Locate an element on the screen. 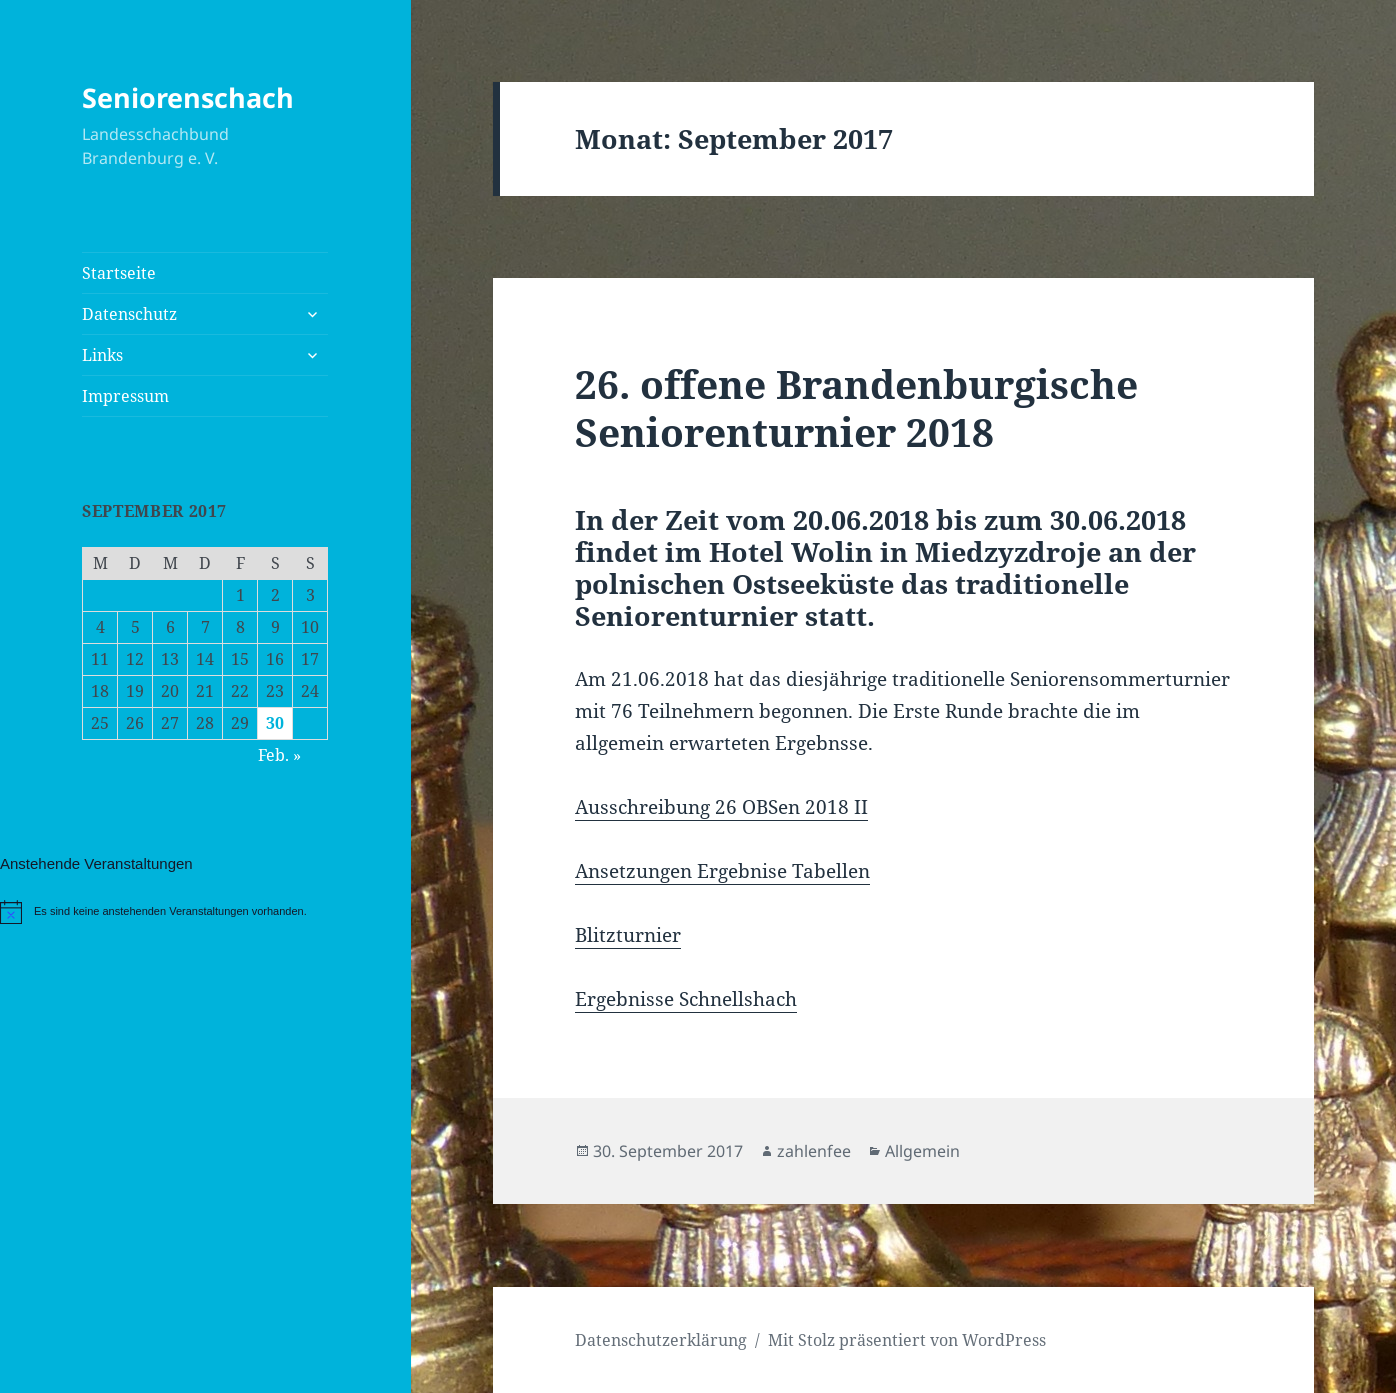  Allgemein is located at coordinates (922, 1151).